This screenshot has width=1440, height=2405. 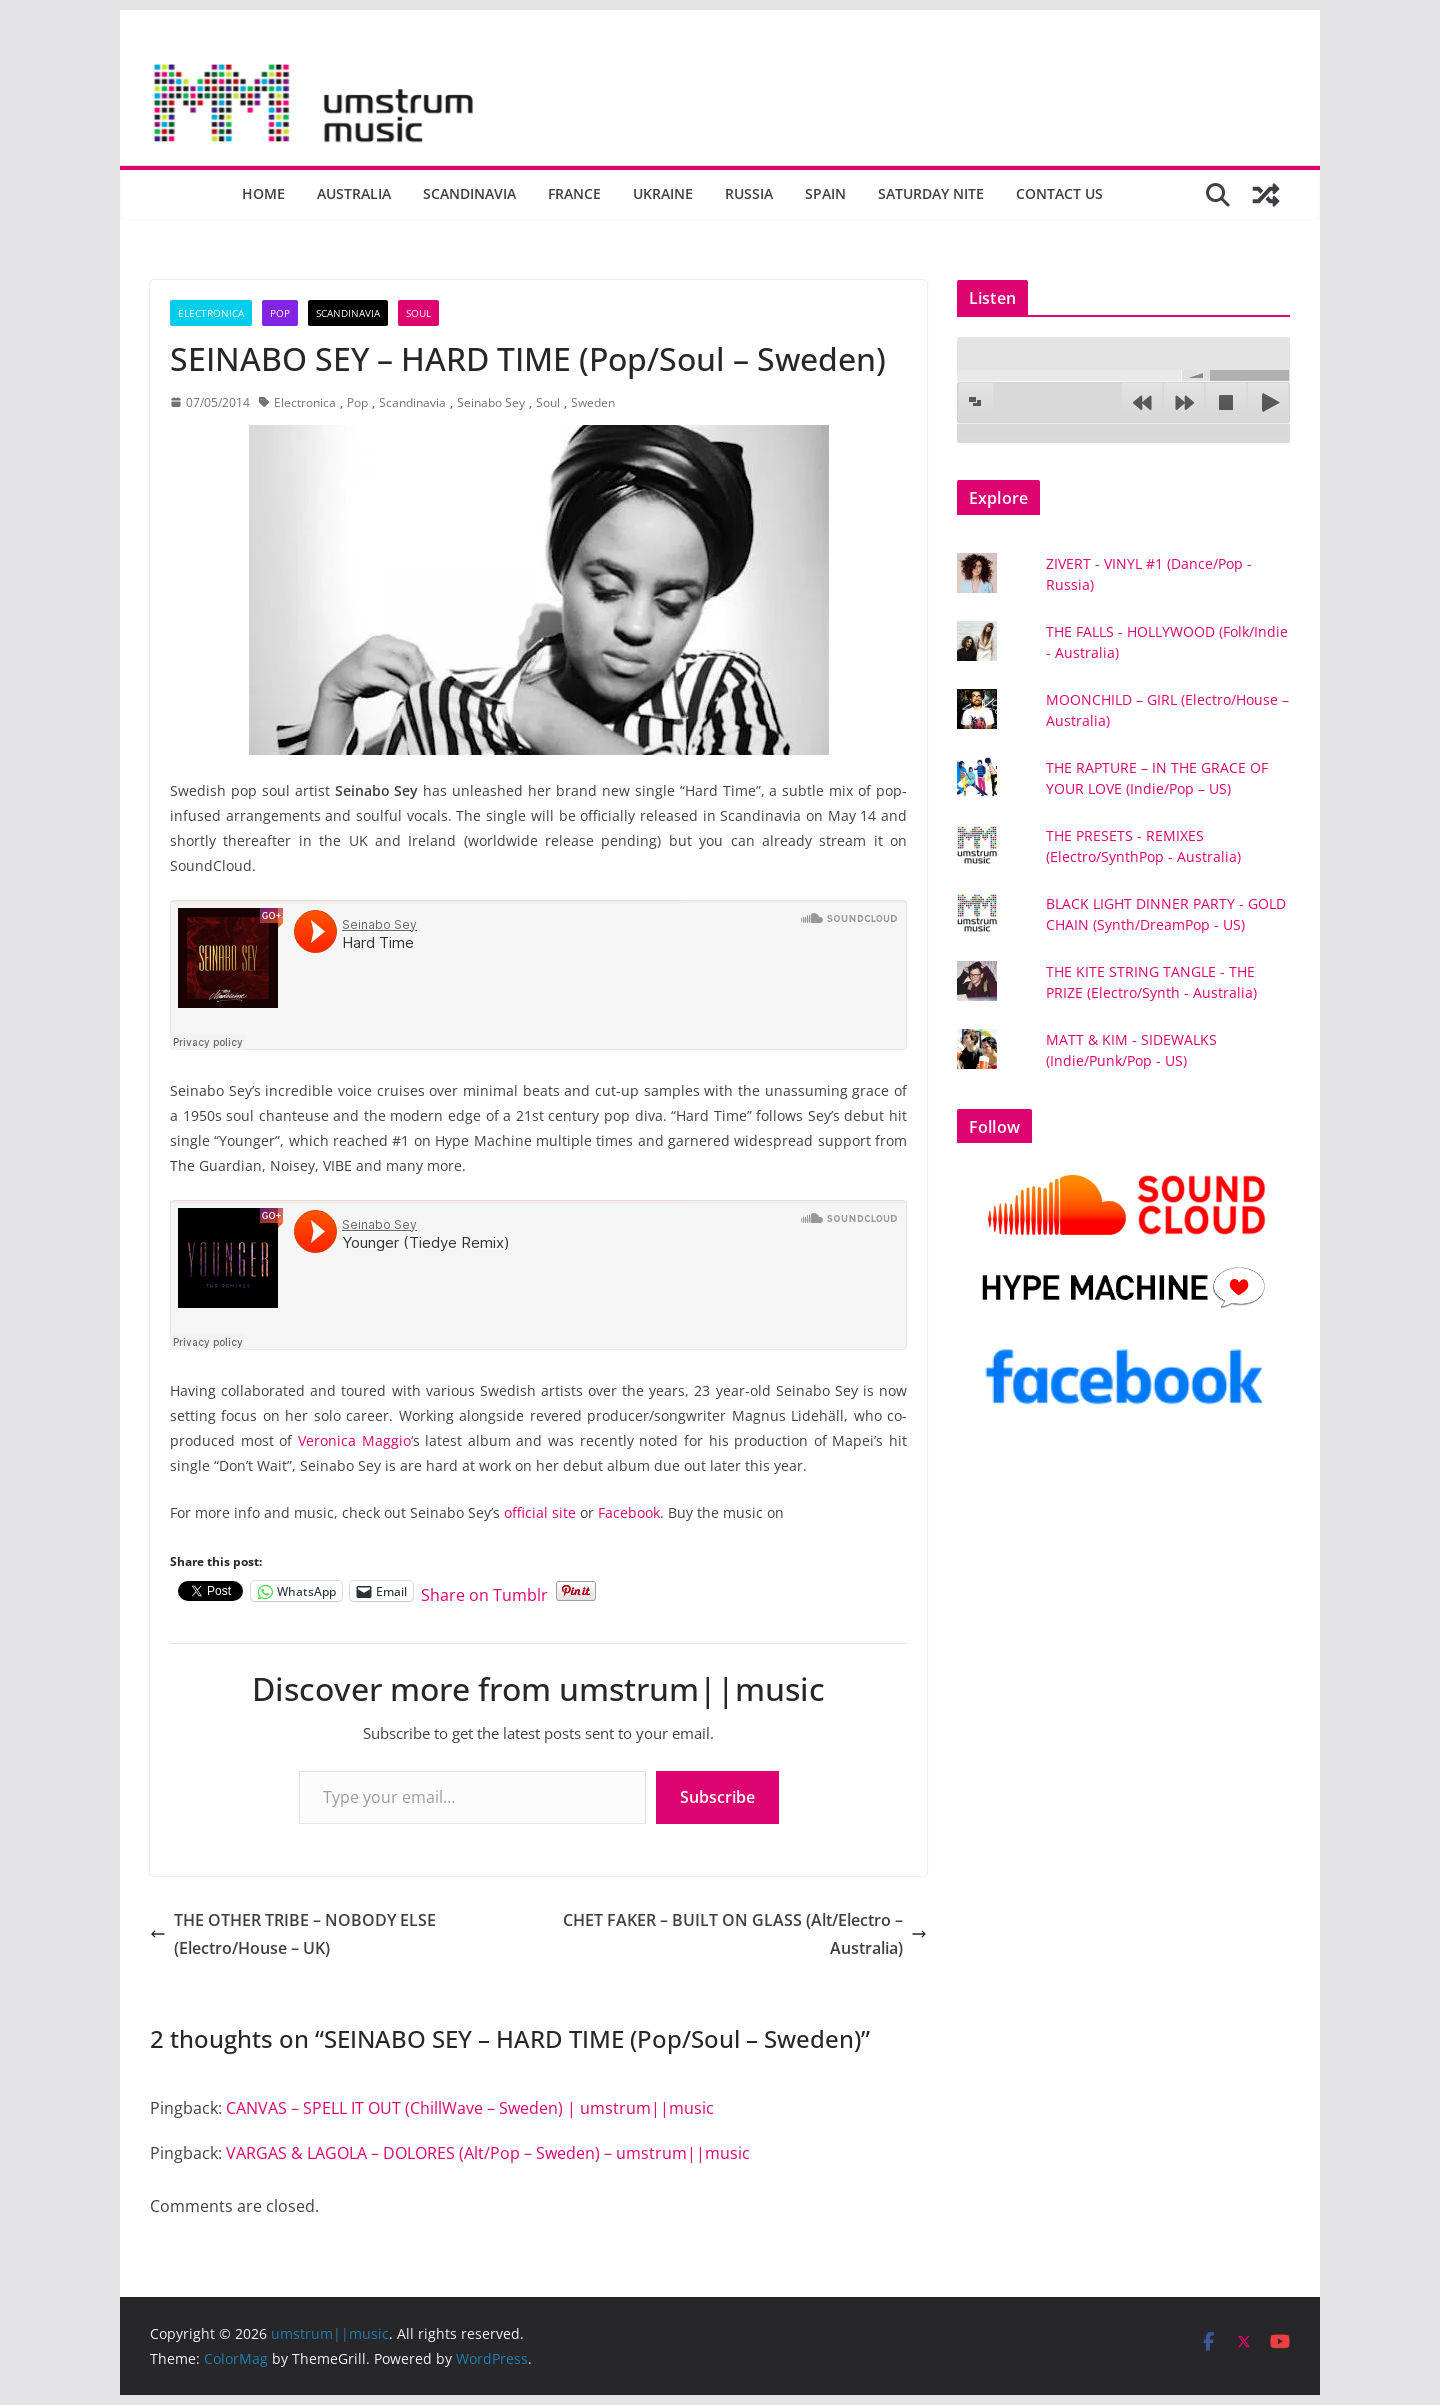 What do you see at coordinates (1059, 193) in the screenshot?
I see `Contact us` at bounding box center [1059, 193].